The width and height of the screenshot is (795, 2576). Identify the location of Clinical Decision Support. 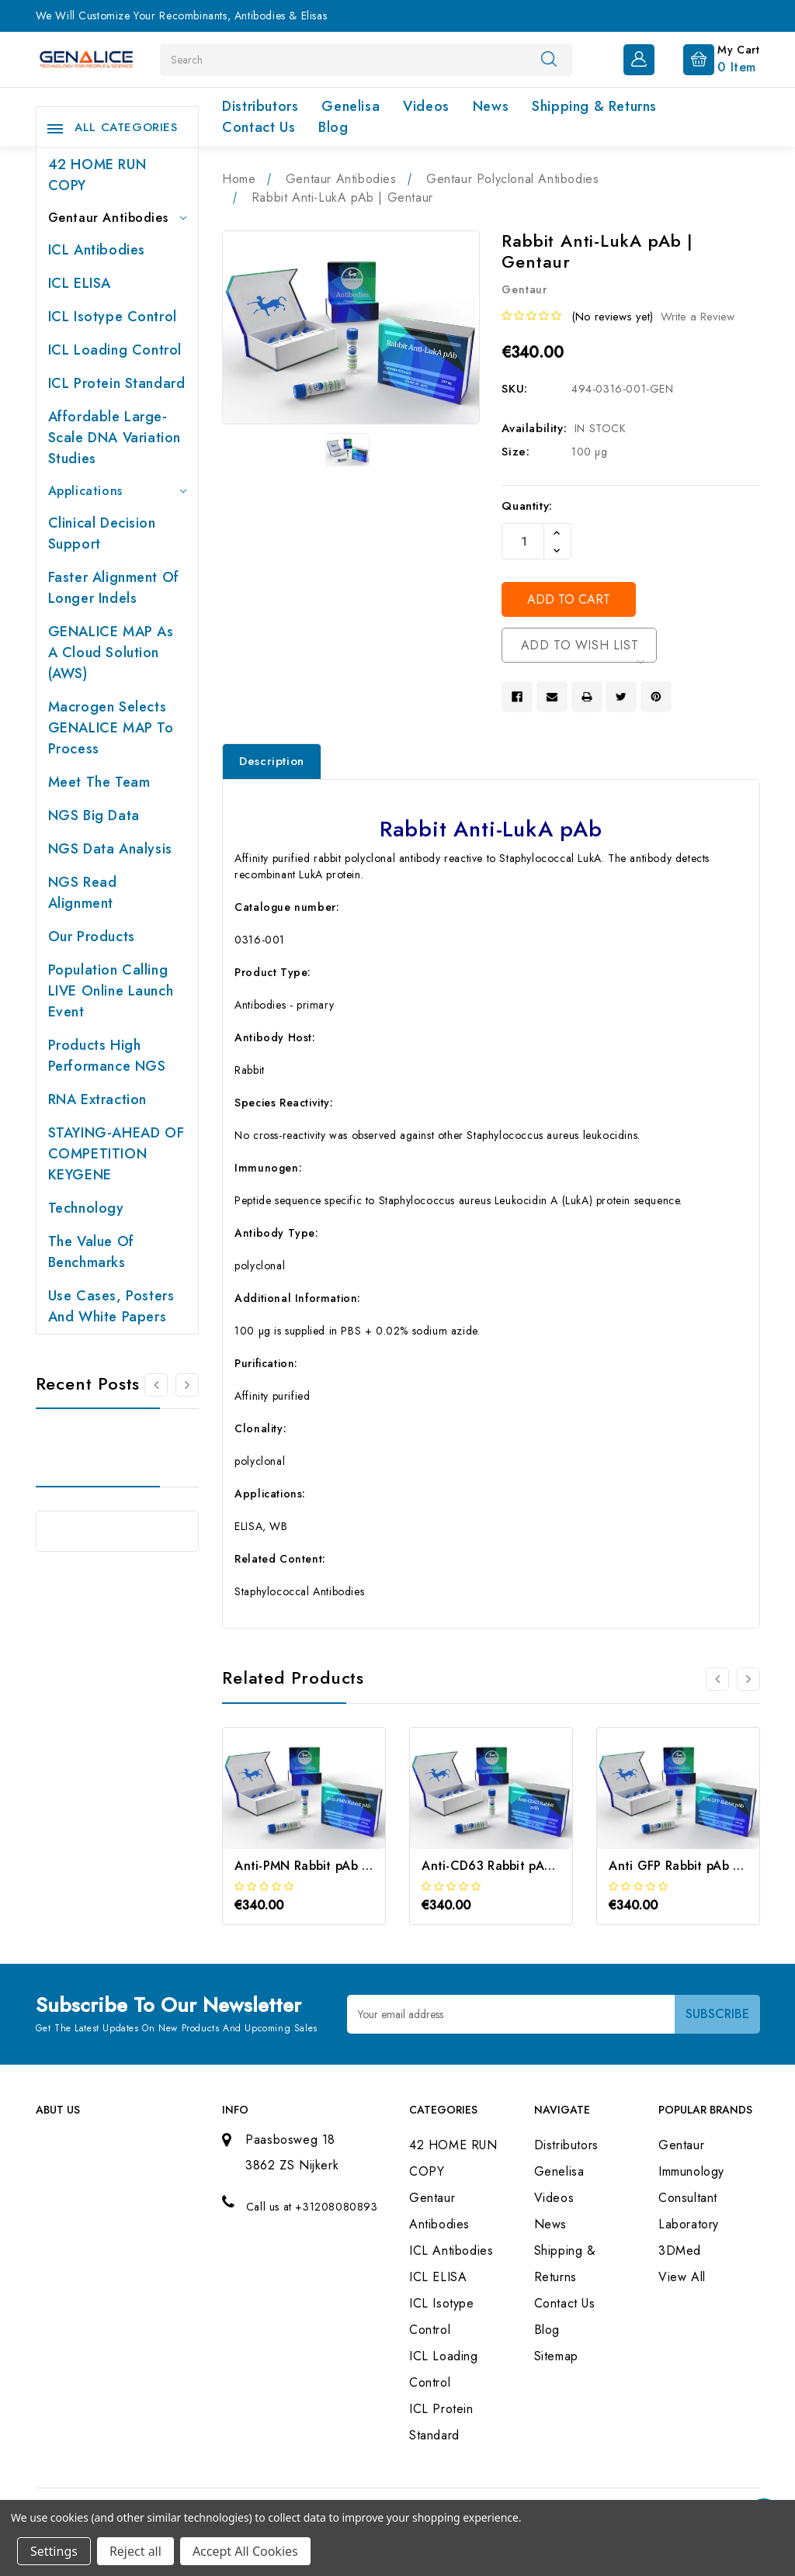
(102, 533).